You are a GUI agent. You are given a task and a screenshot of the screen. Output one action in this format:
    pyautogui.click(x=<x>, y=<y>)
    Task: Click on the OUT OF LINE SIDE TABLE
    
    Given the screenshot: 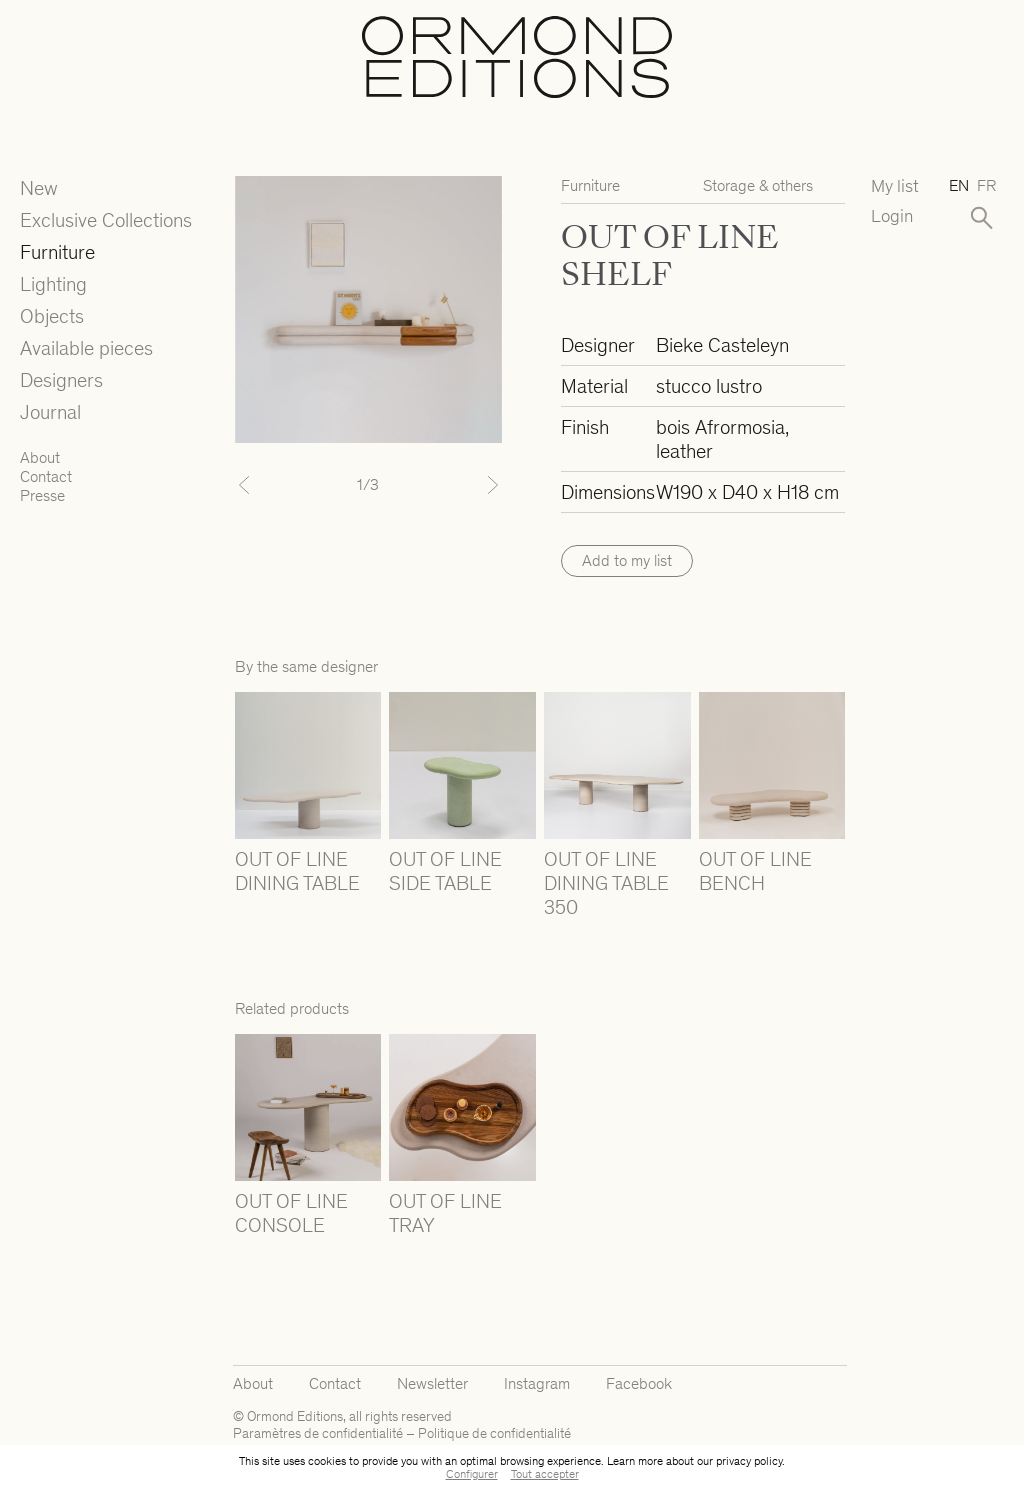 What is the action you would take?
    pyautogui.click(x=445, y=871)
    